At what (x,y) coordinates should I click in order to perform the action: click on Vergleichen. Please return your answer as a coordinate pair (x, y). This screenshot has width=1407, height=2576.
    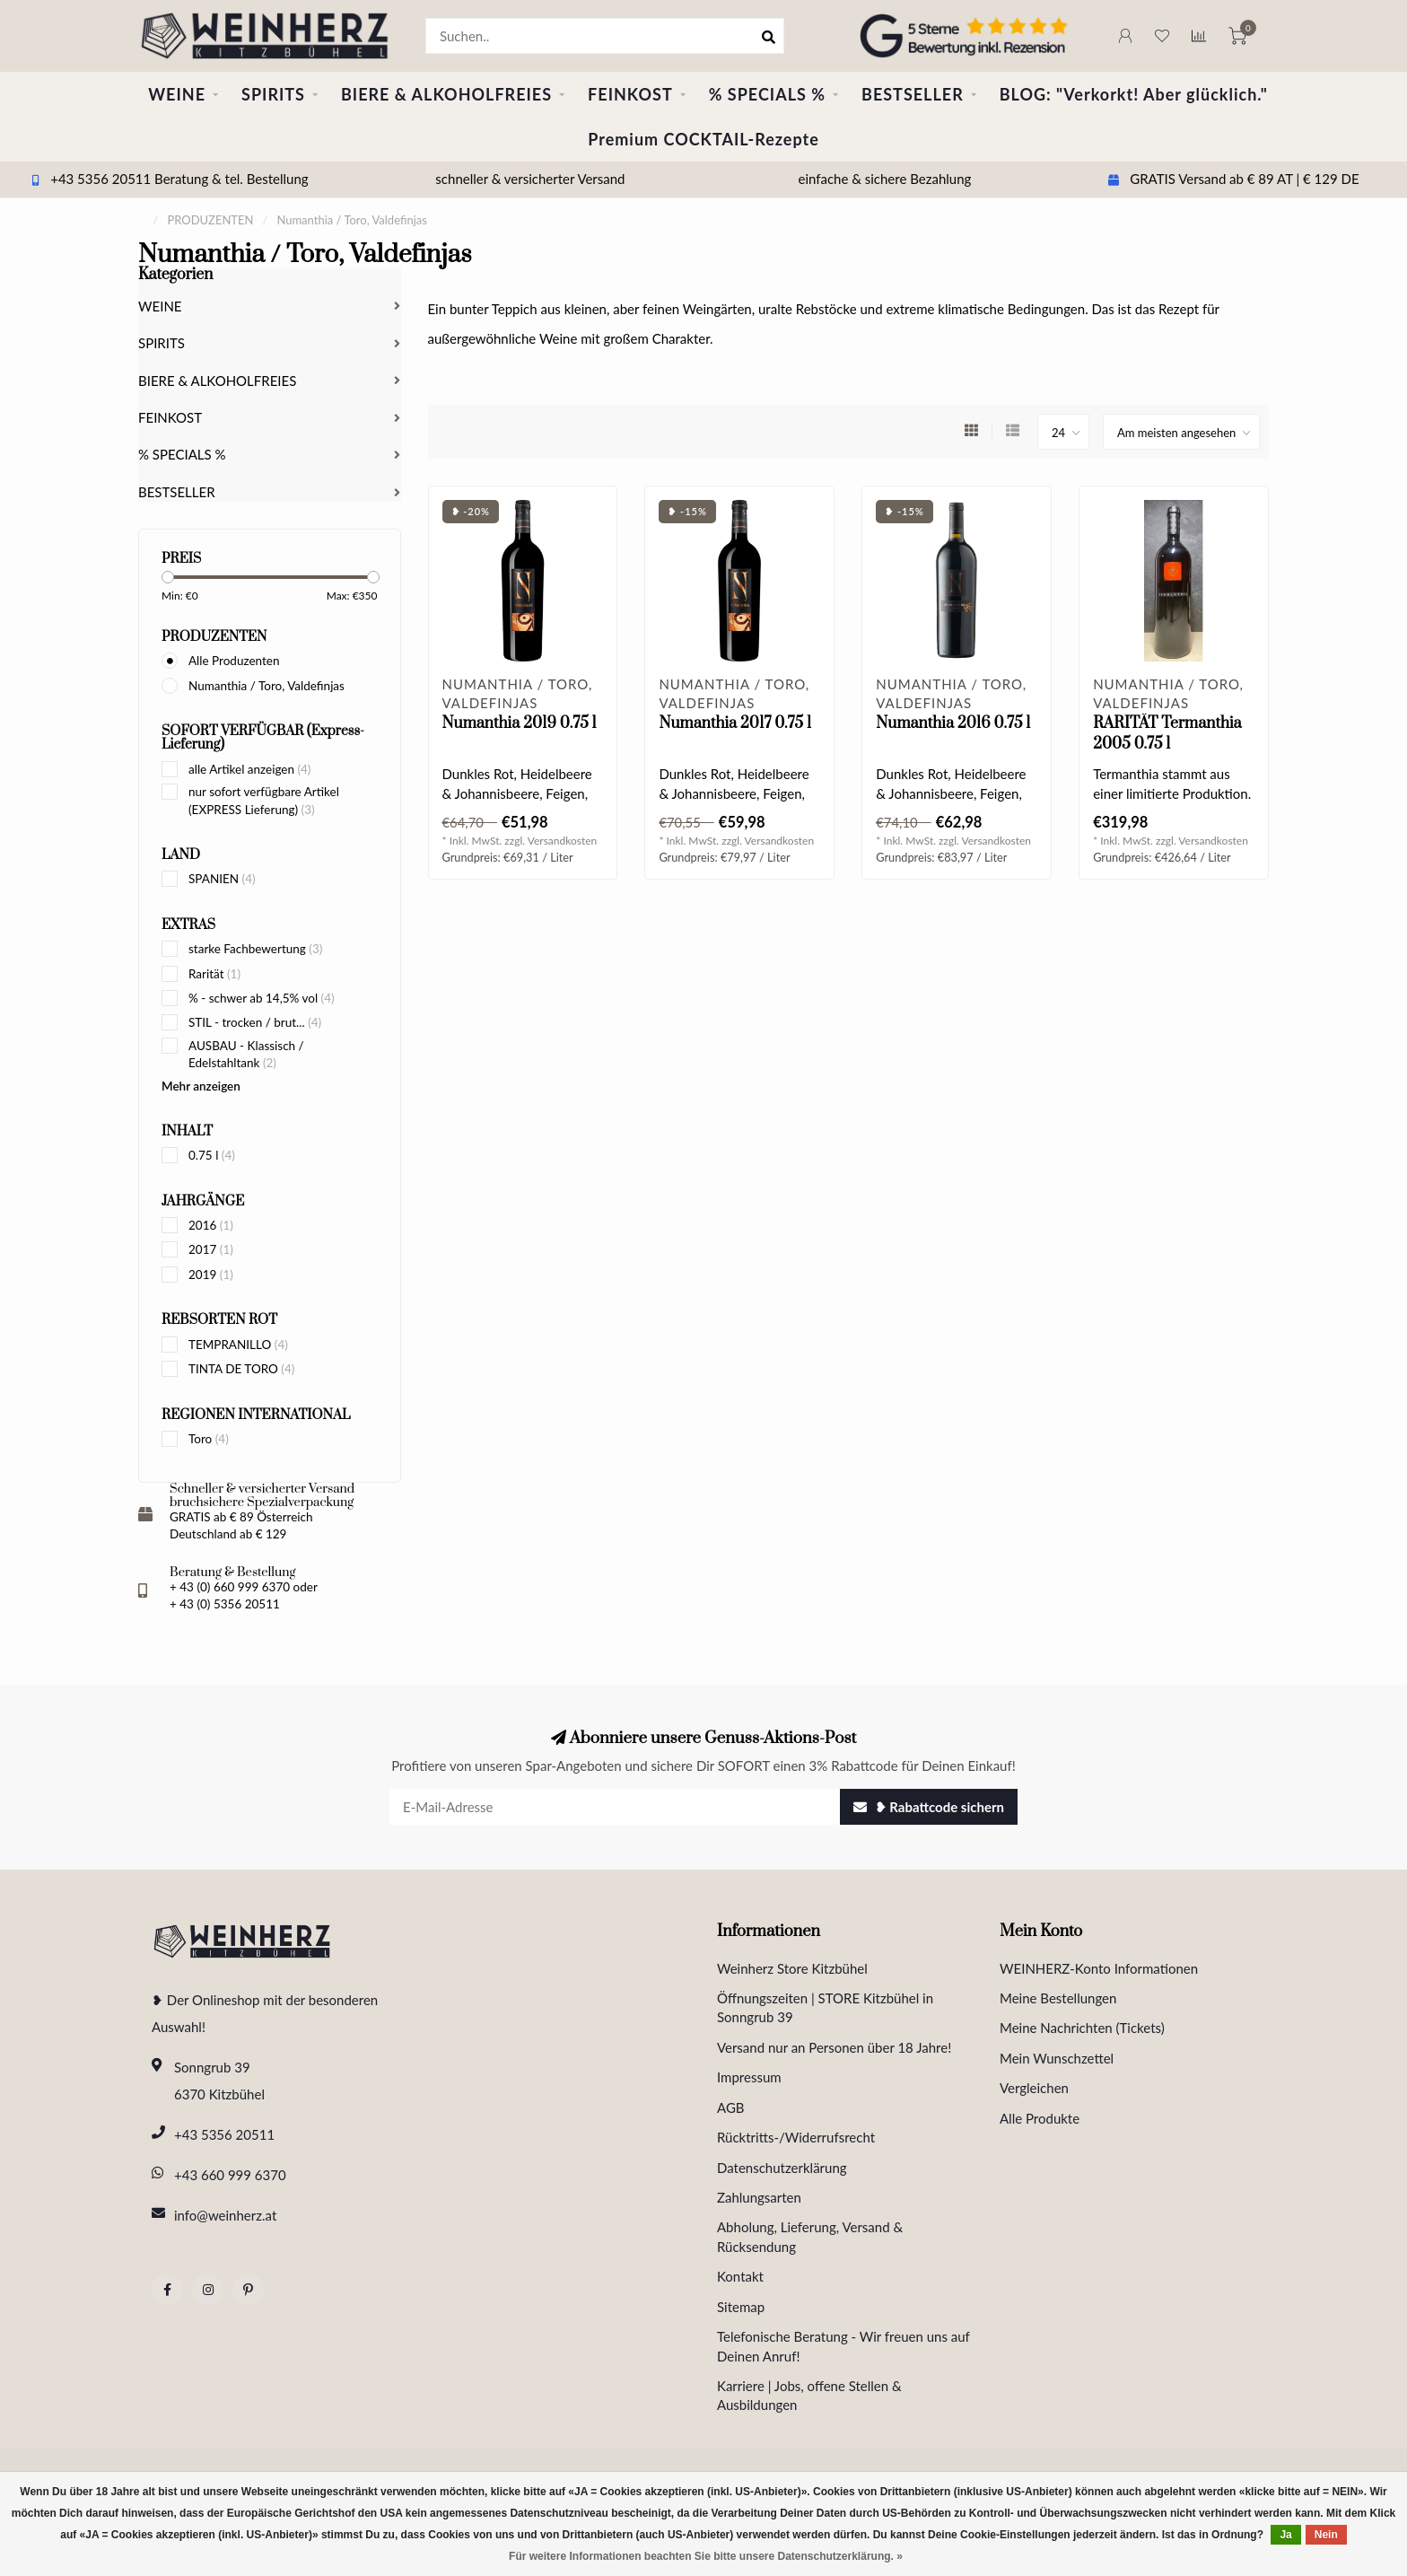
    Looking at the image, I should click on (1034, 2088).